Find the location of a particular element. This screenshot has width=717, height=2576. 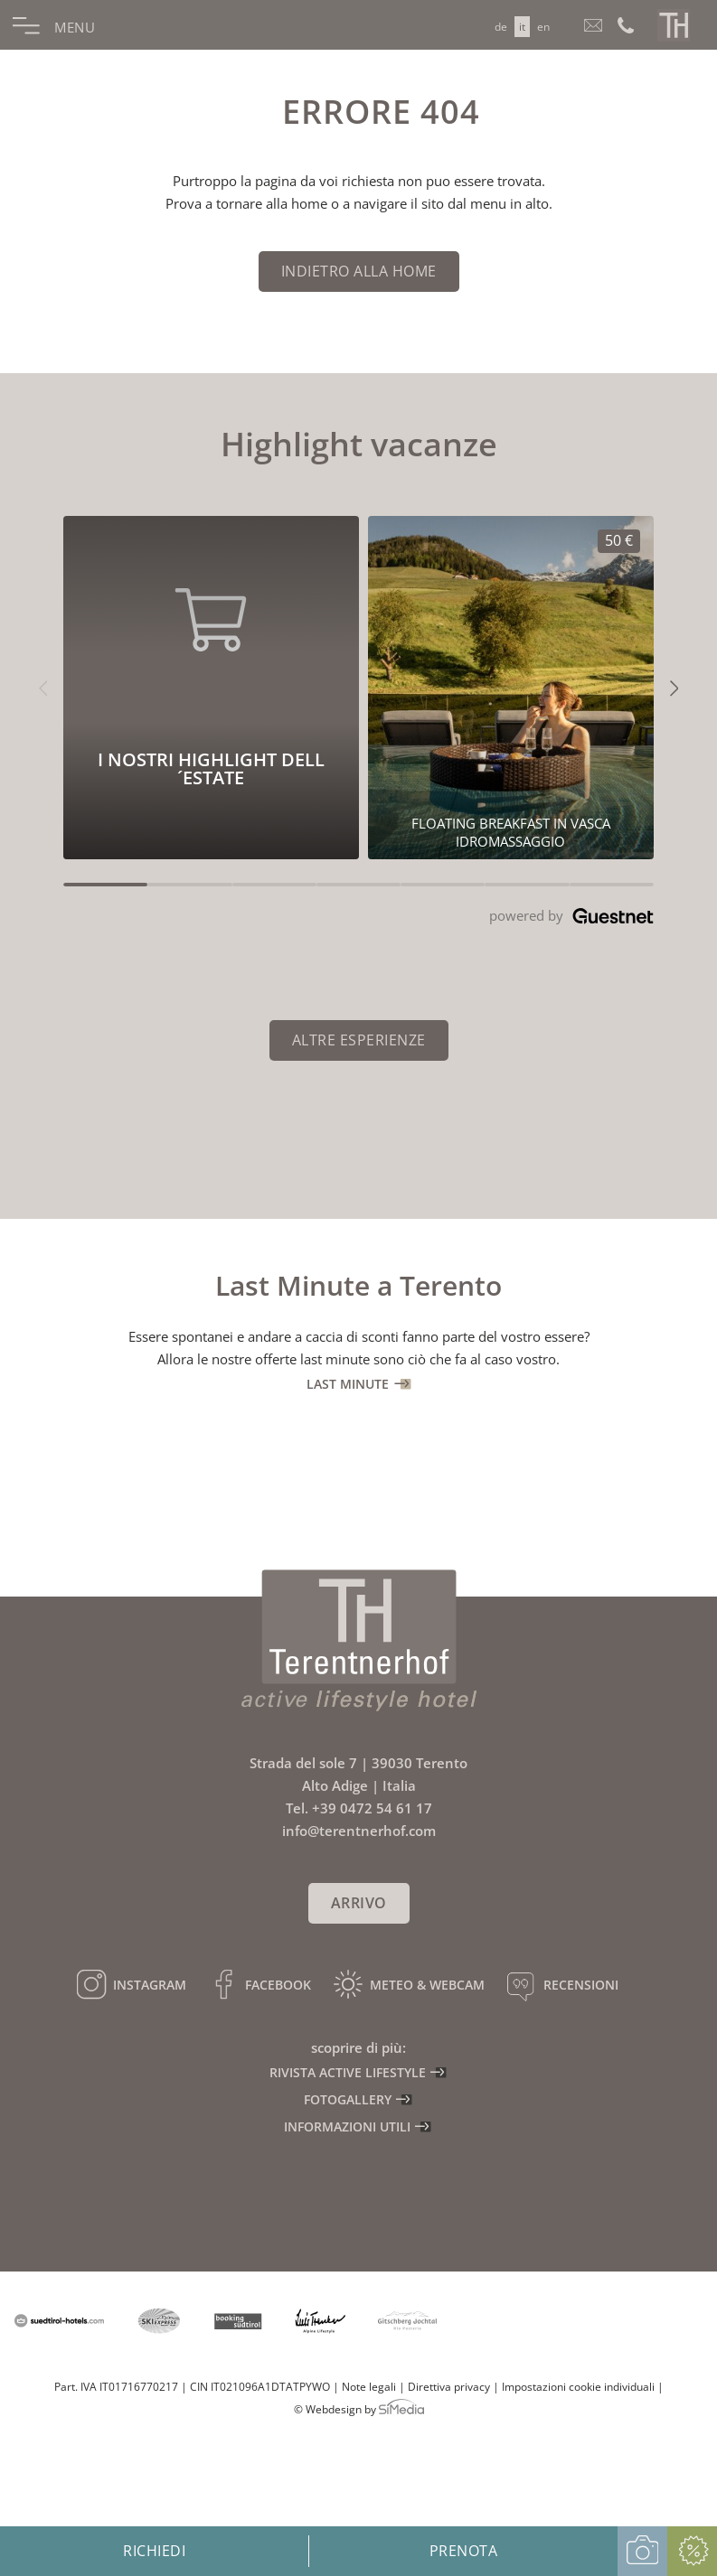

[Carousel Page 2] is located at coordinates (189, 884).